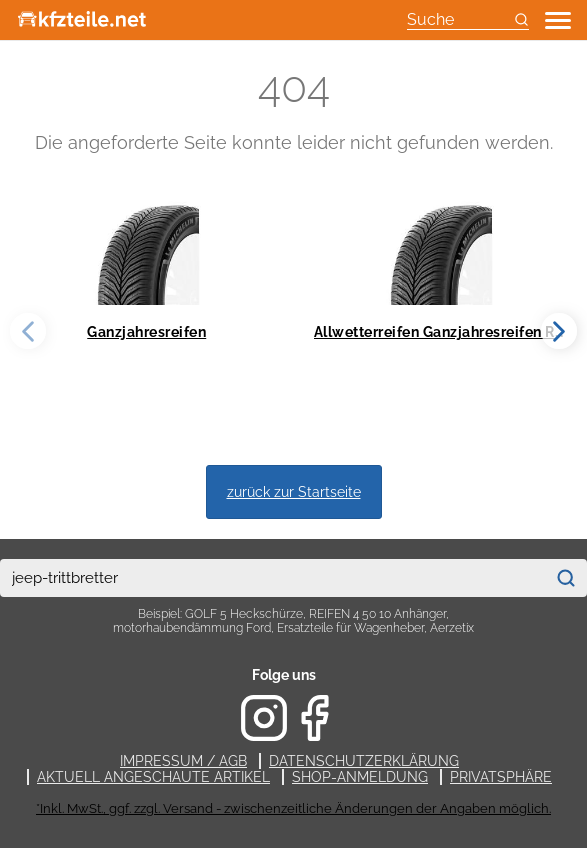 This screenshot has height=848, width=587. What do you see at coordinates (566, 578) in the screenshot?
I see `[Suchen]` at bounding box center [566, 578].